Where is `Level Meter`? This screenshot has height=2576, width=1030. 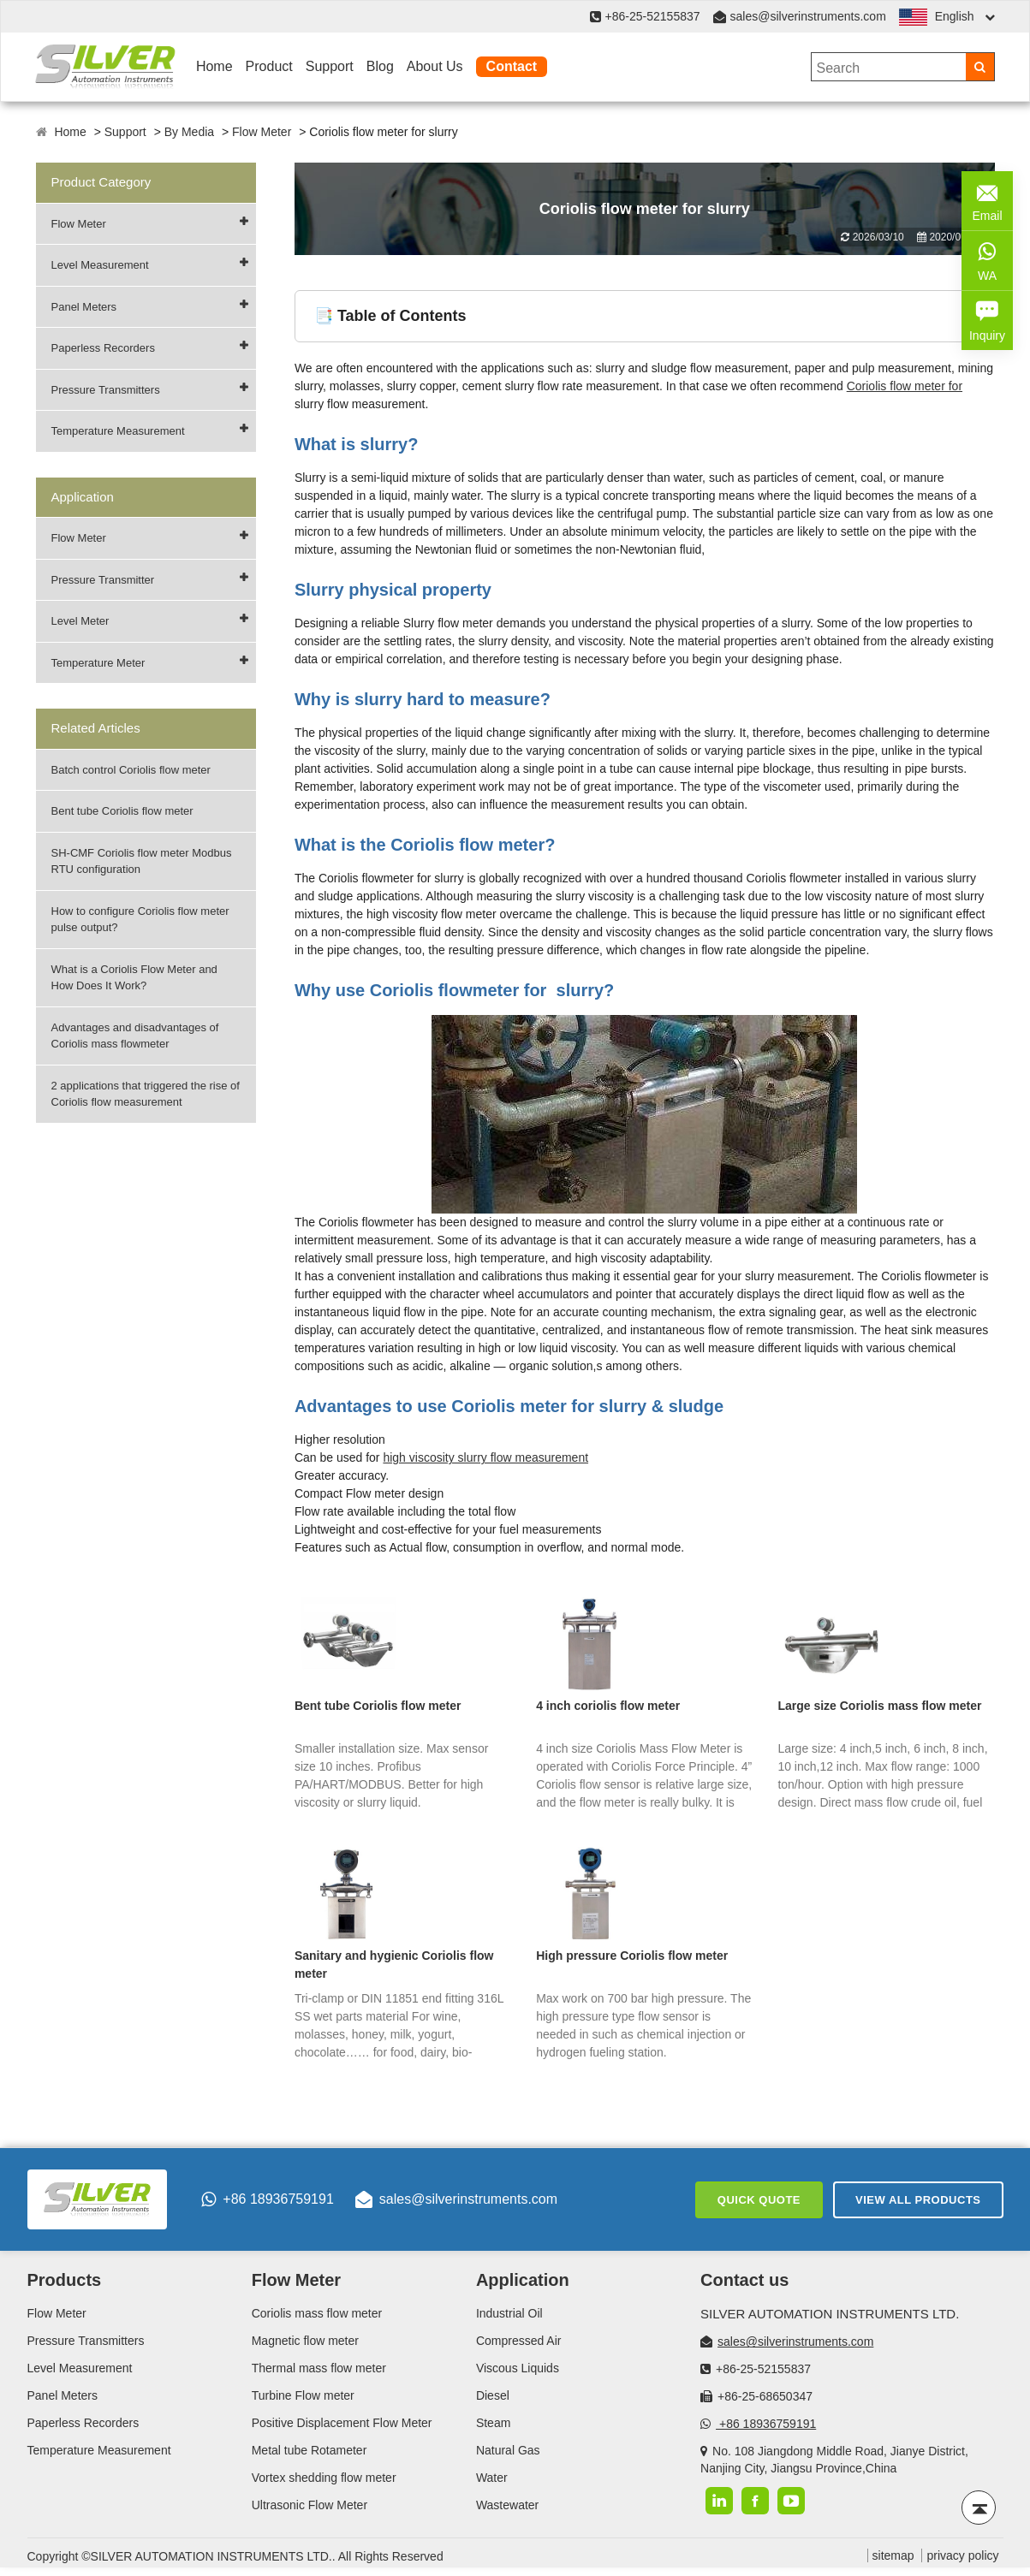 Level Meter is located at coordinates (80, 620).